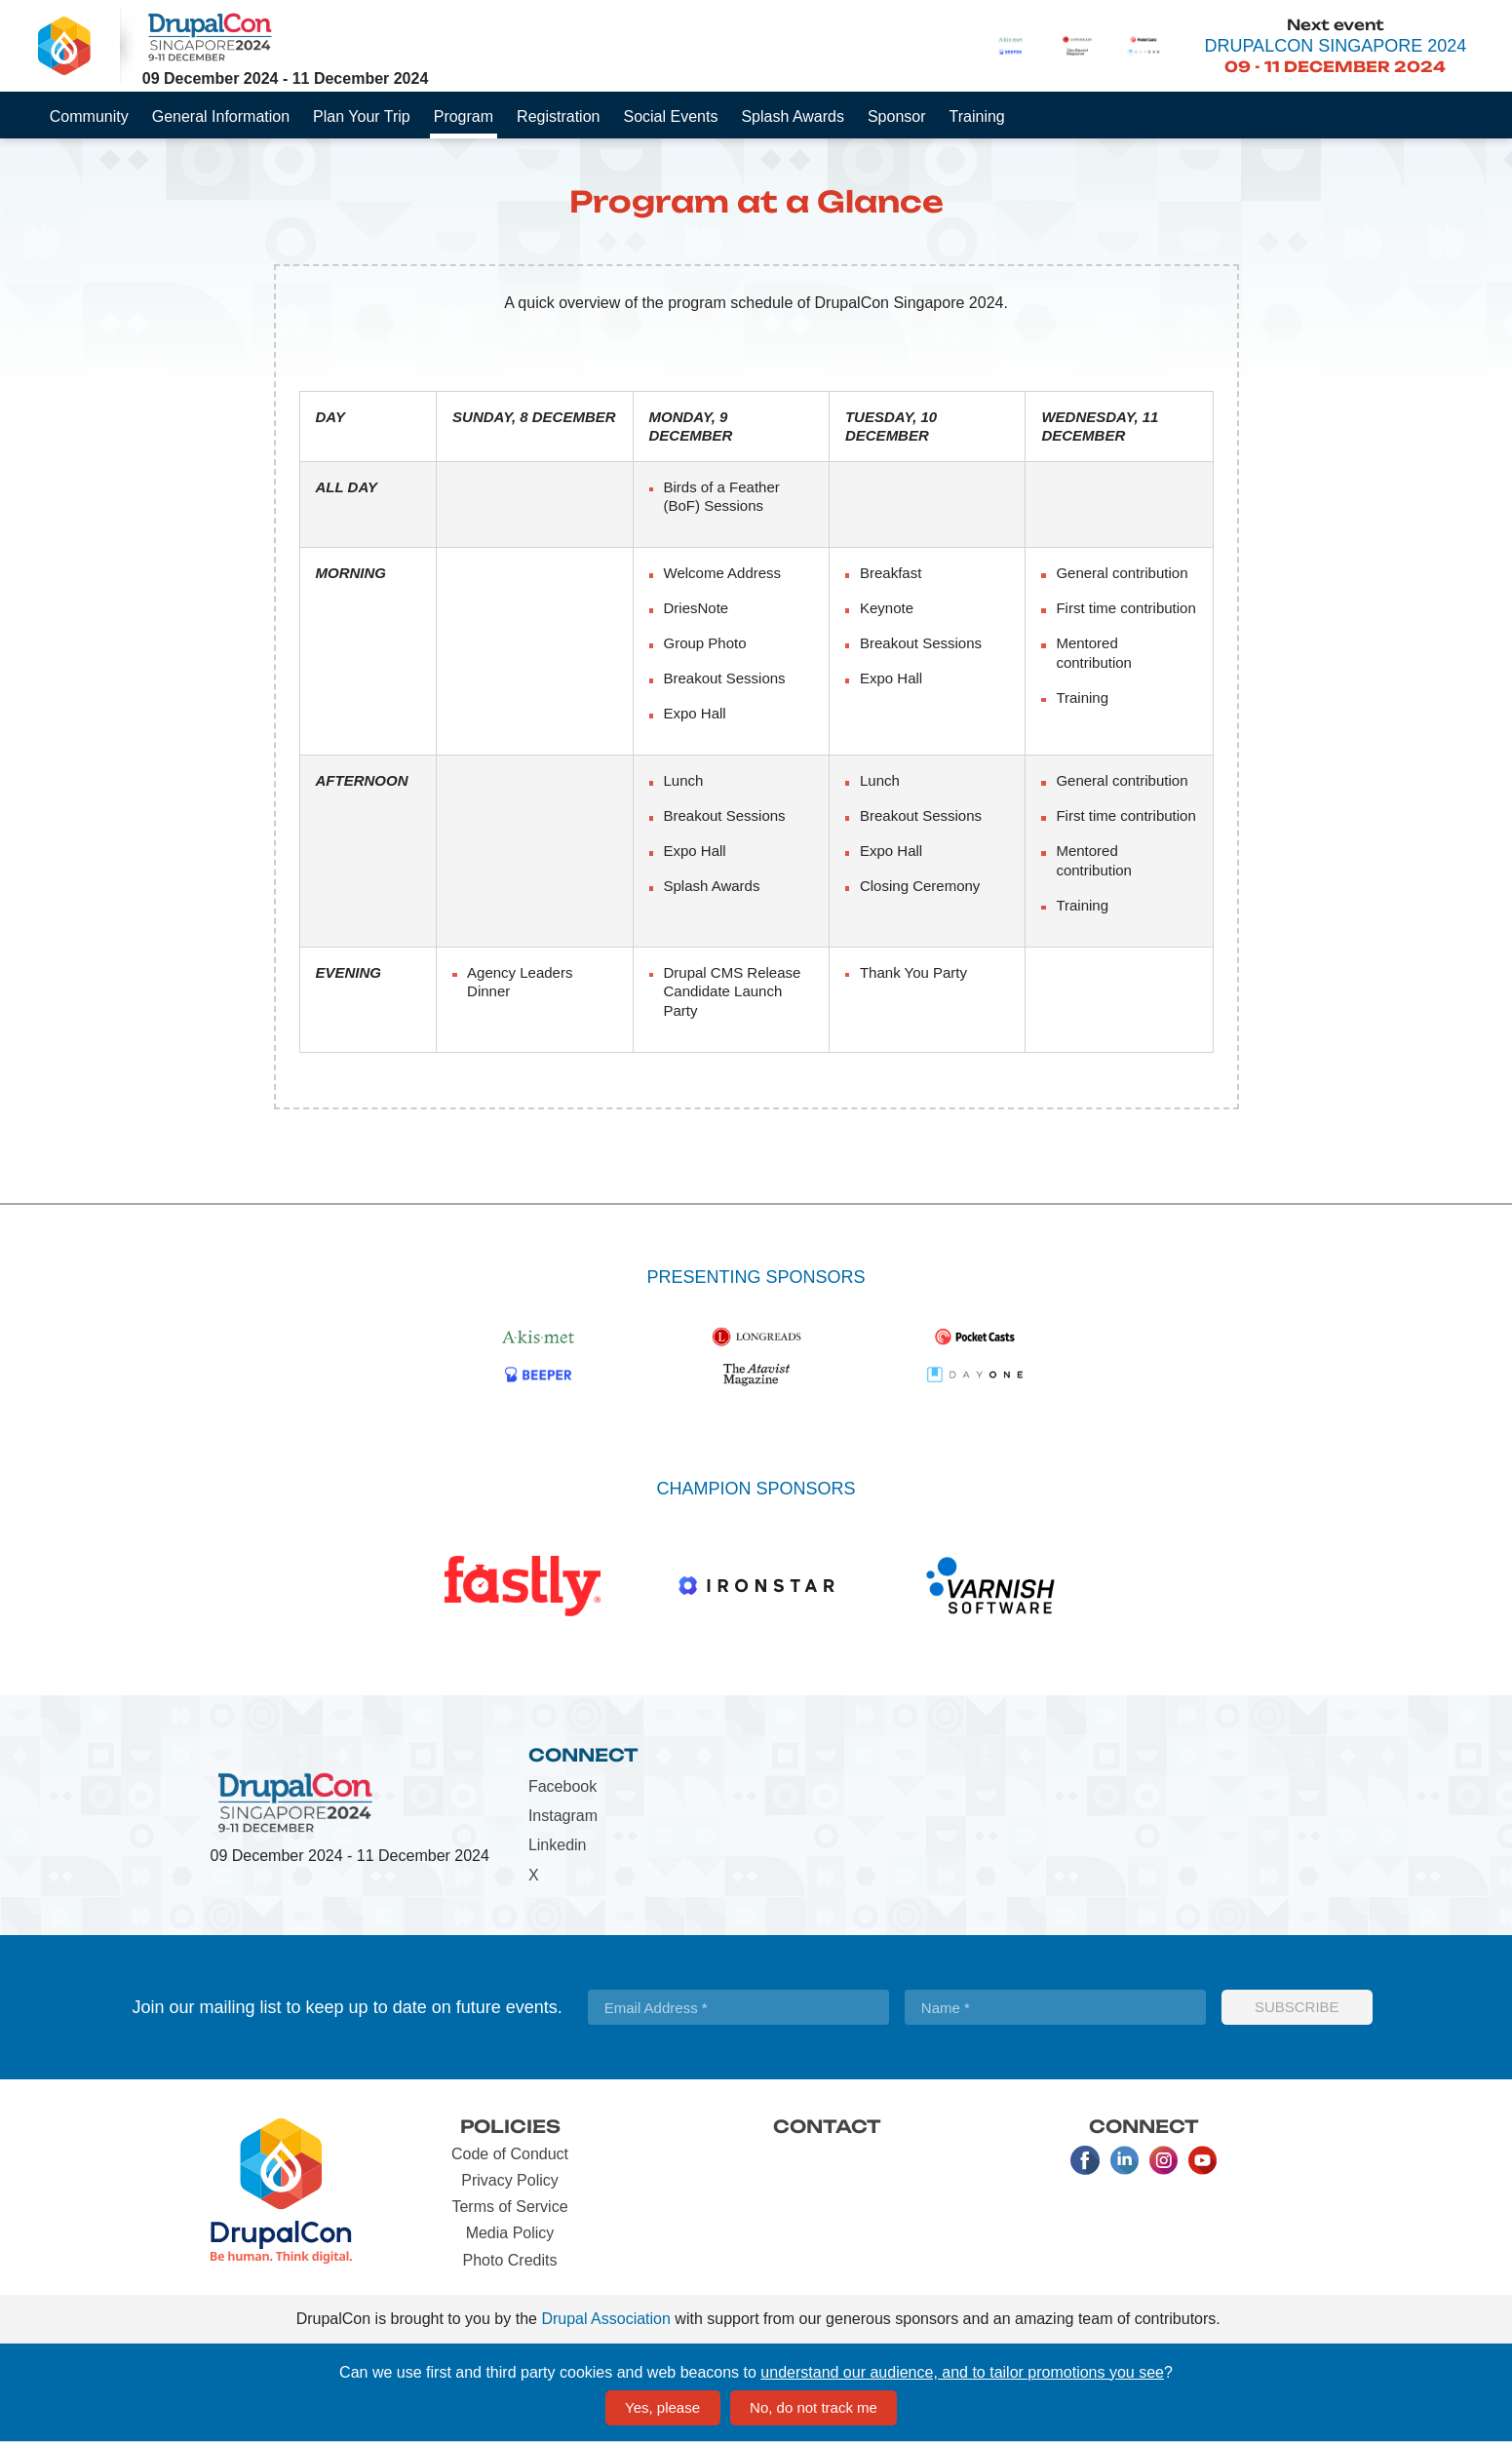 This screenshot has width=1512, height=2442. Describe the element at coordinates (558, 116) in the screenshot. I see `Registration` at that location.